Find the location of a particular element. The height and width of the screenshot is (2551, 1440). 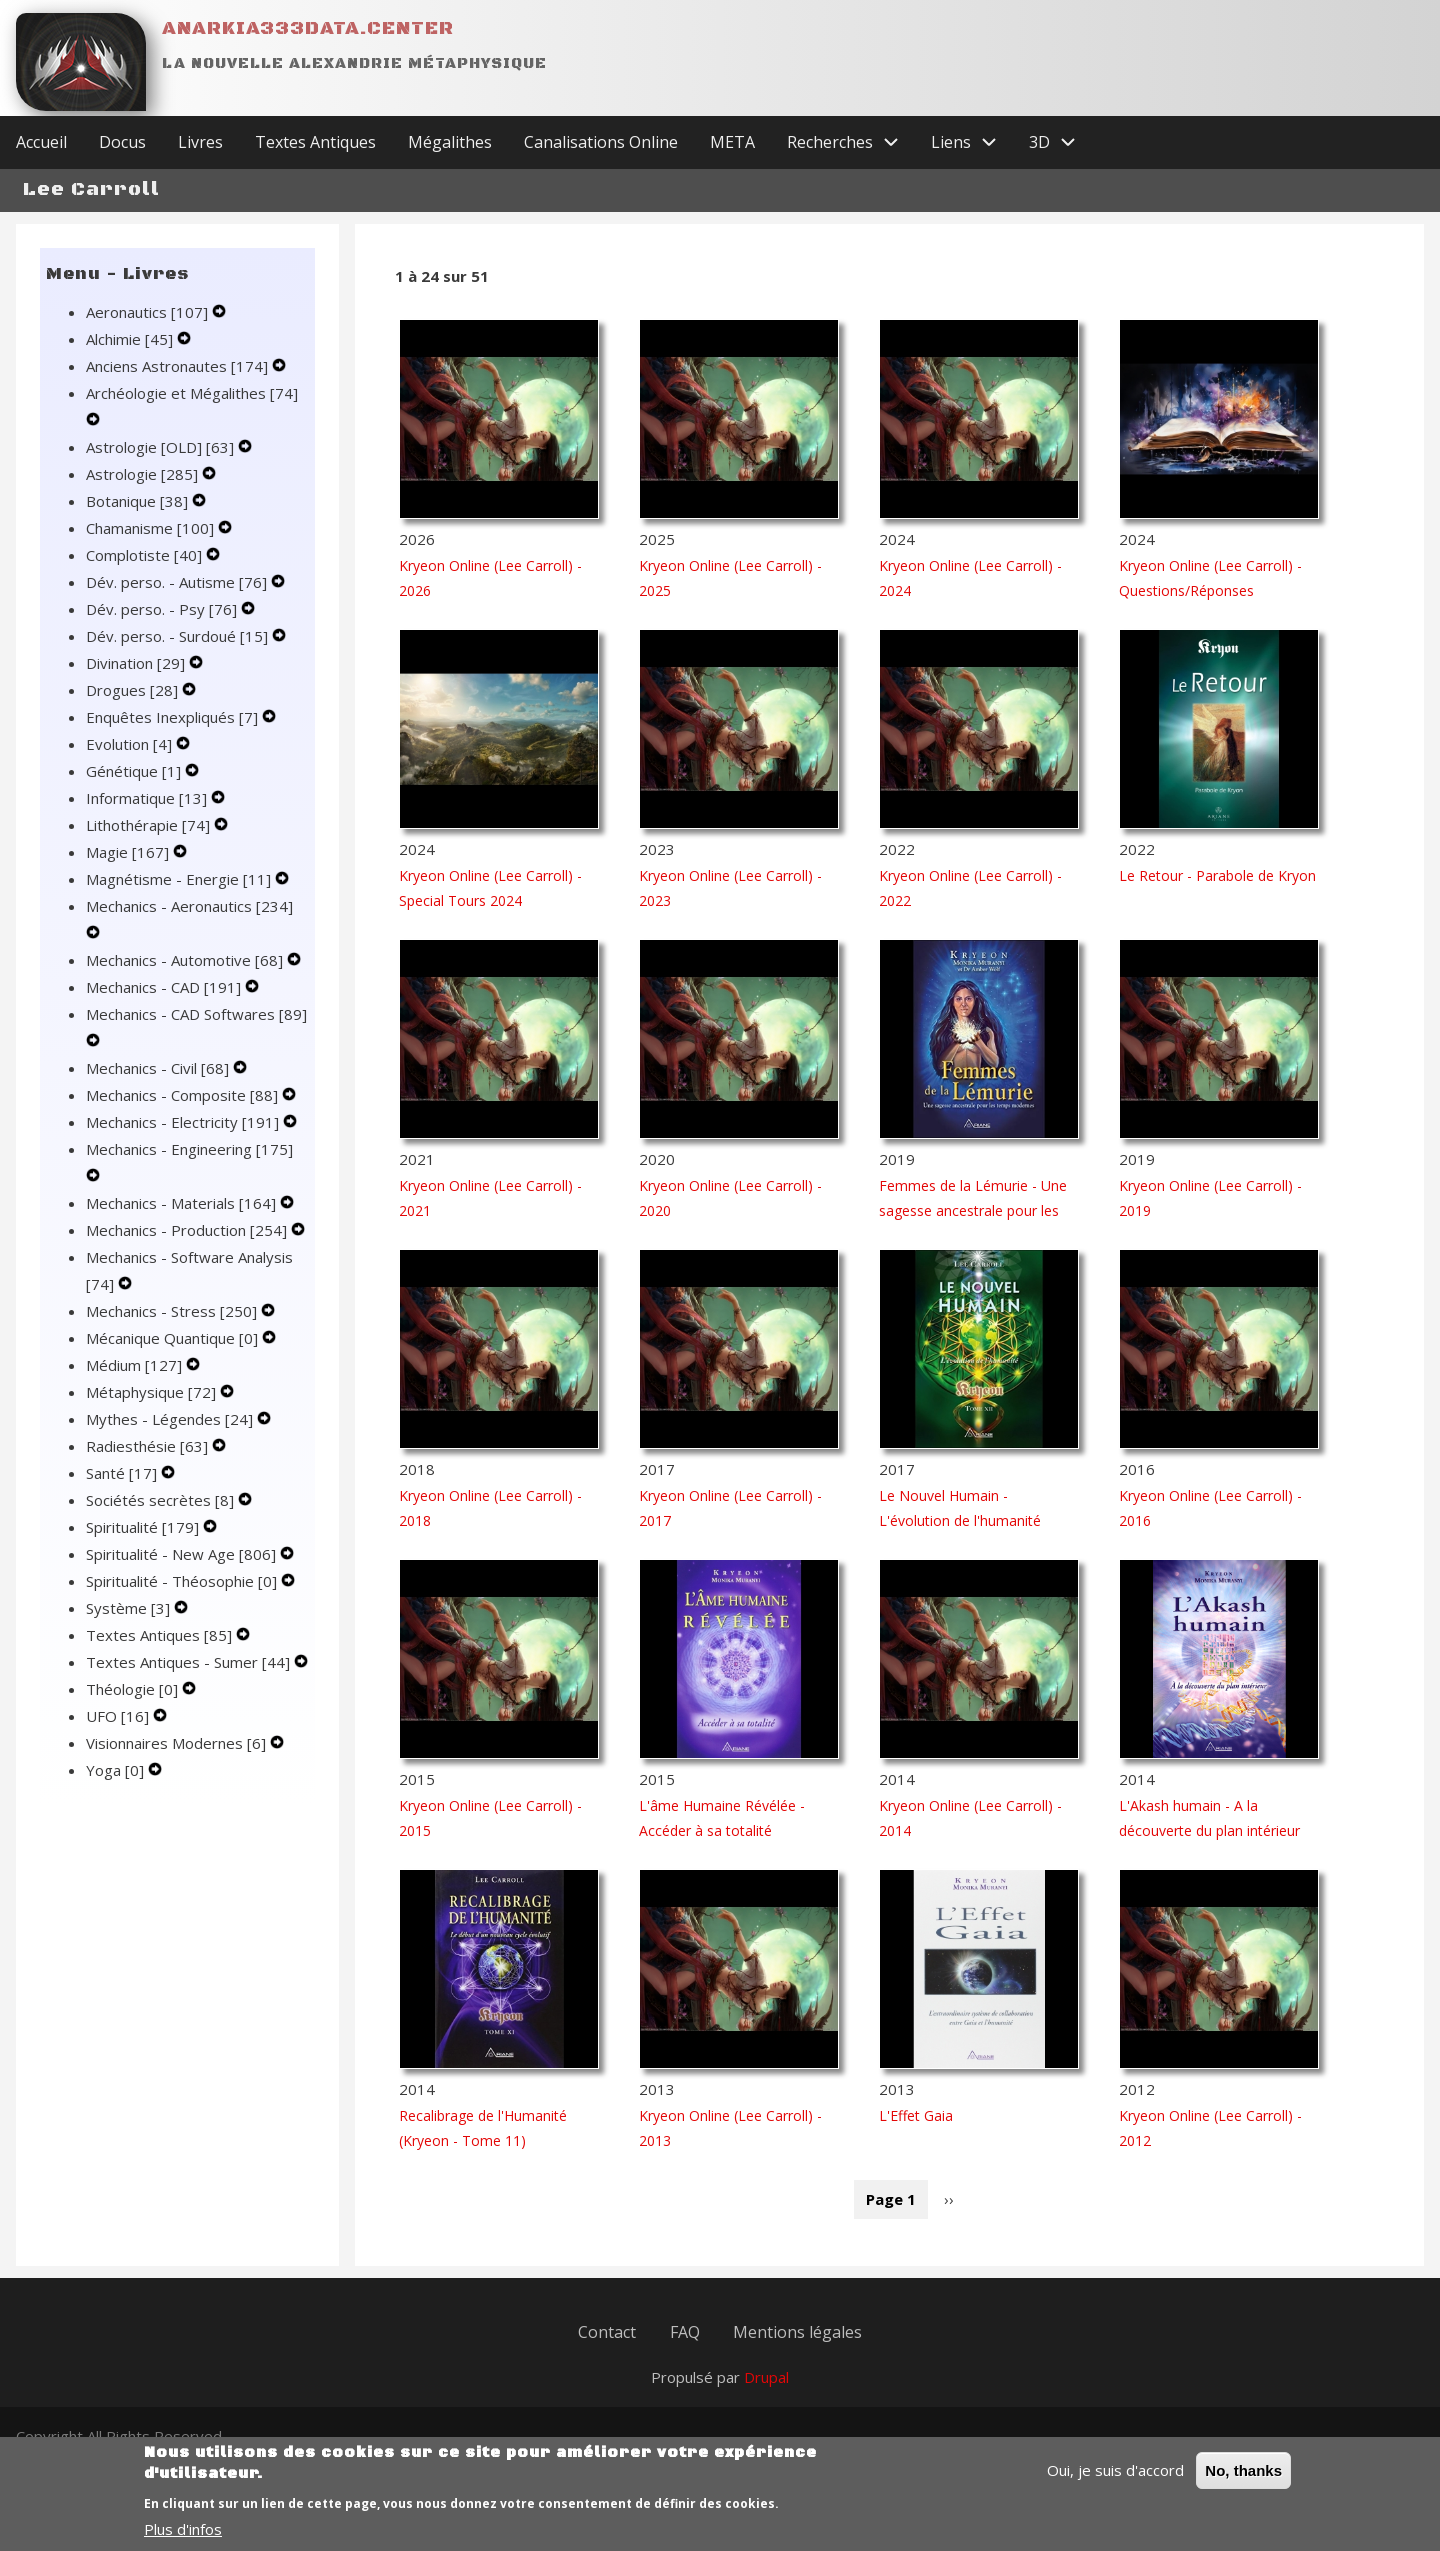

Drogues is located at coordinates (134, 708).